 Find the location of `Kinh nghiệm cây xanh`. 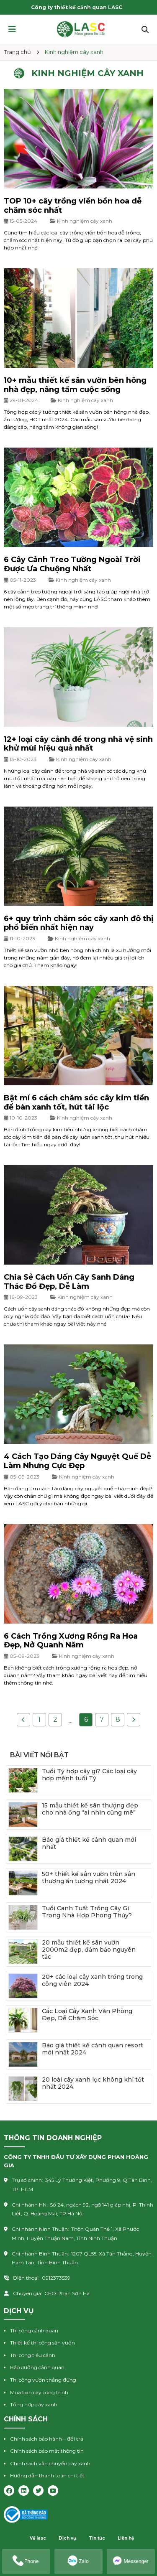

Kinh nghiệm cây xanh is located at coordinates (84, 221).